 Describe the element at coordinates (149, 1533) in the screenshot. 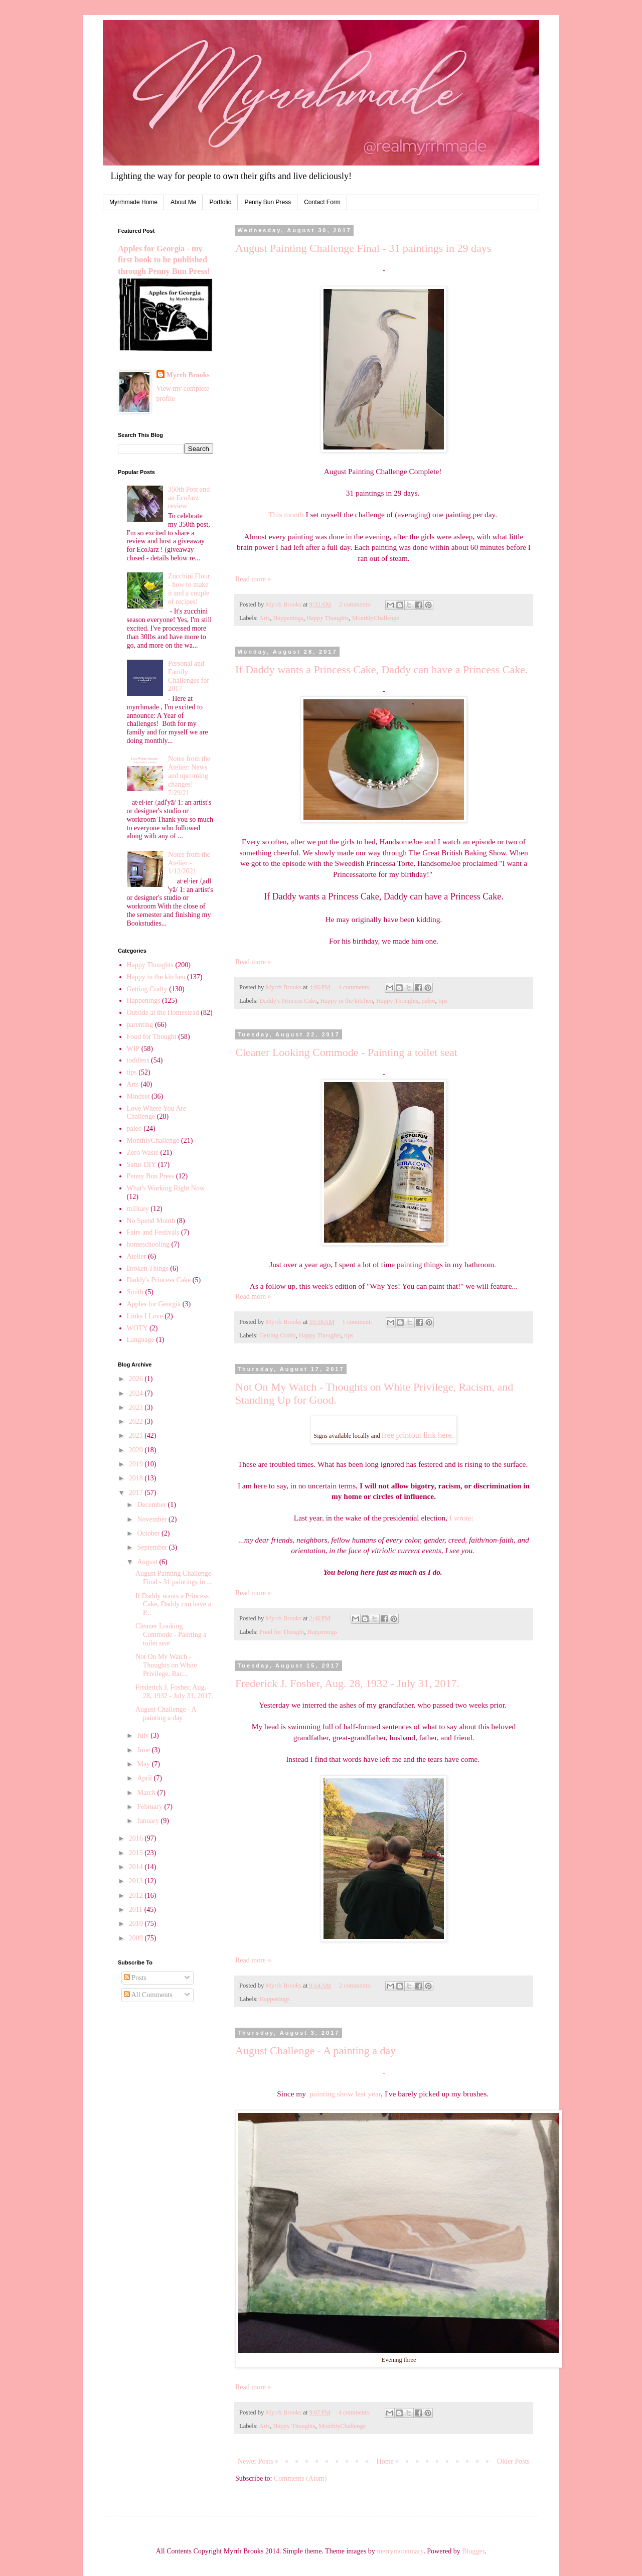

I see `October` at that location.